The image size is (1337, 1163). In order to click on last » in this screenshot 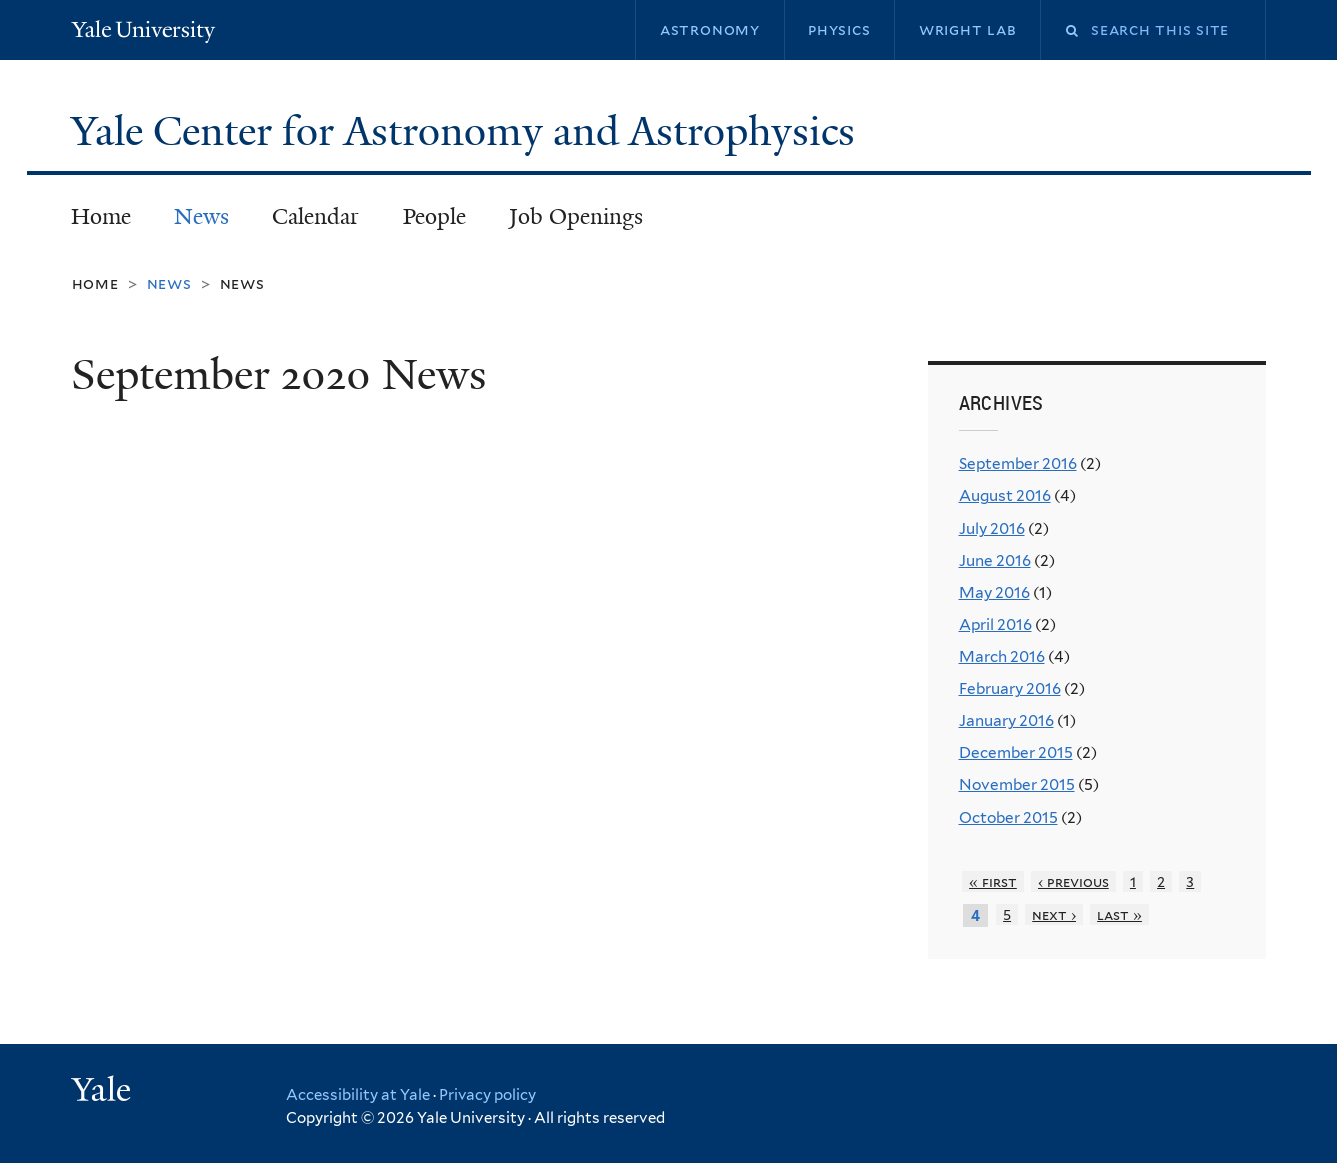, I will do `click(1119, 914)`.